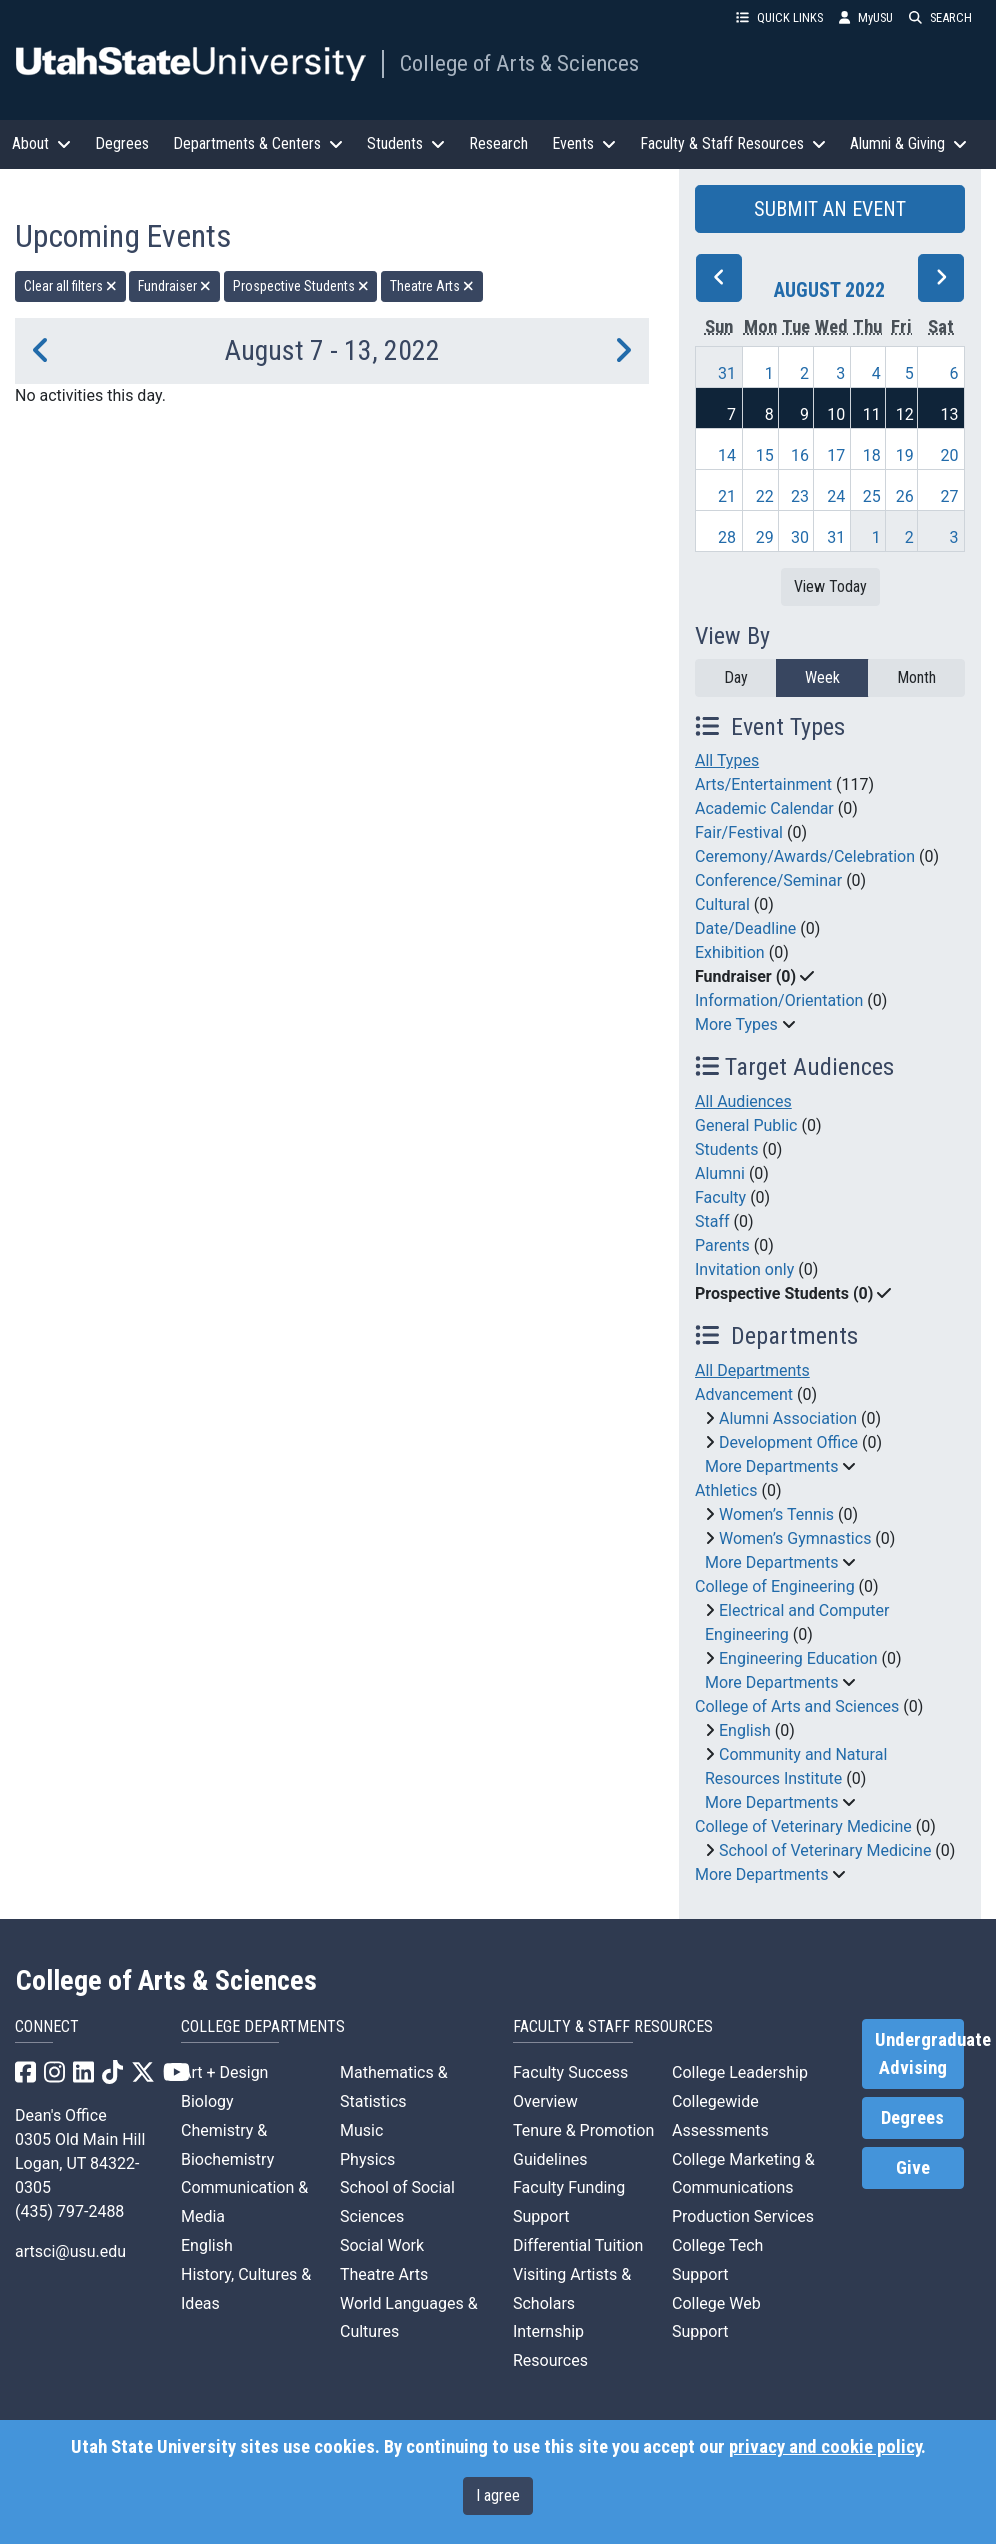  What do you see at coordinates (905, 496) in the screenshot?
I see `26` at bounding box center [905, 496].